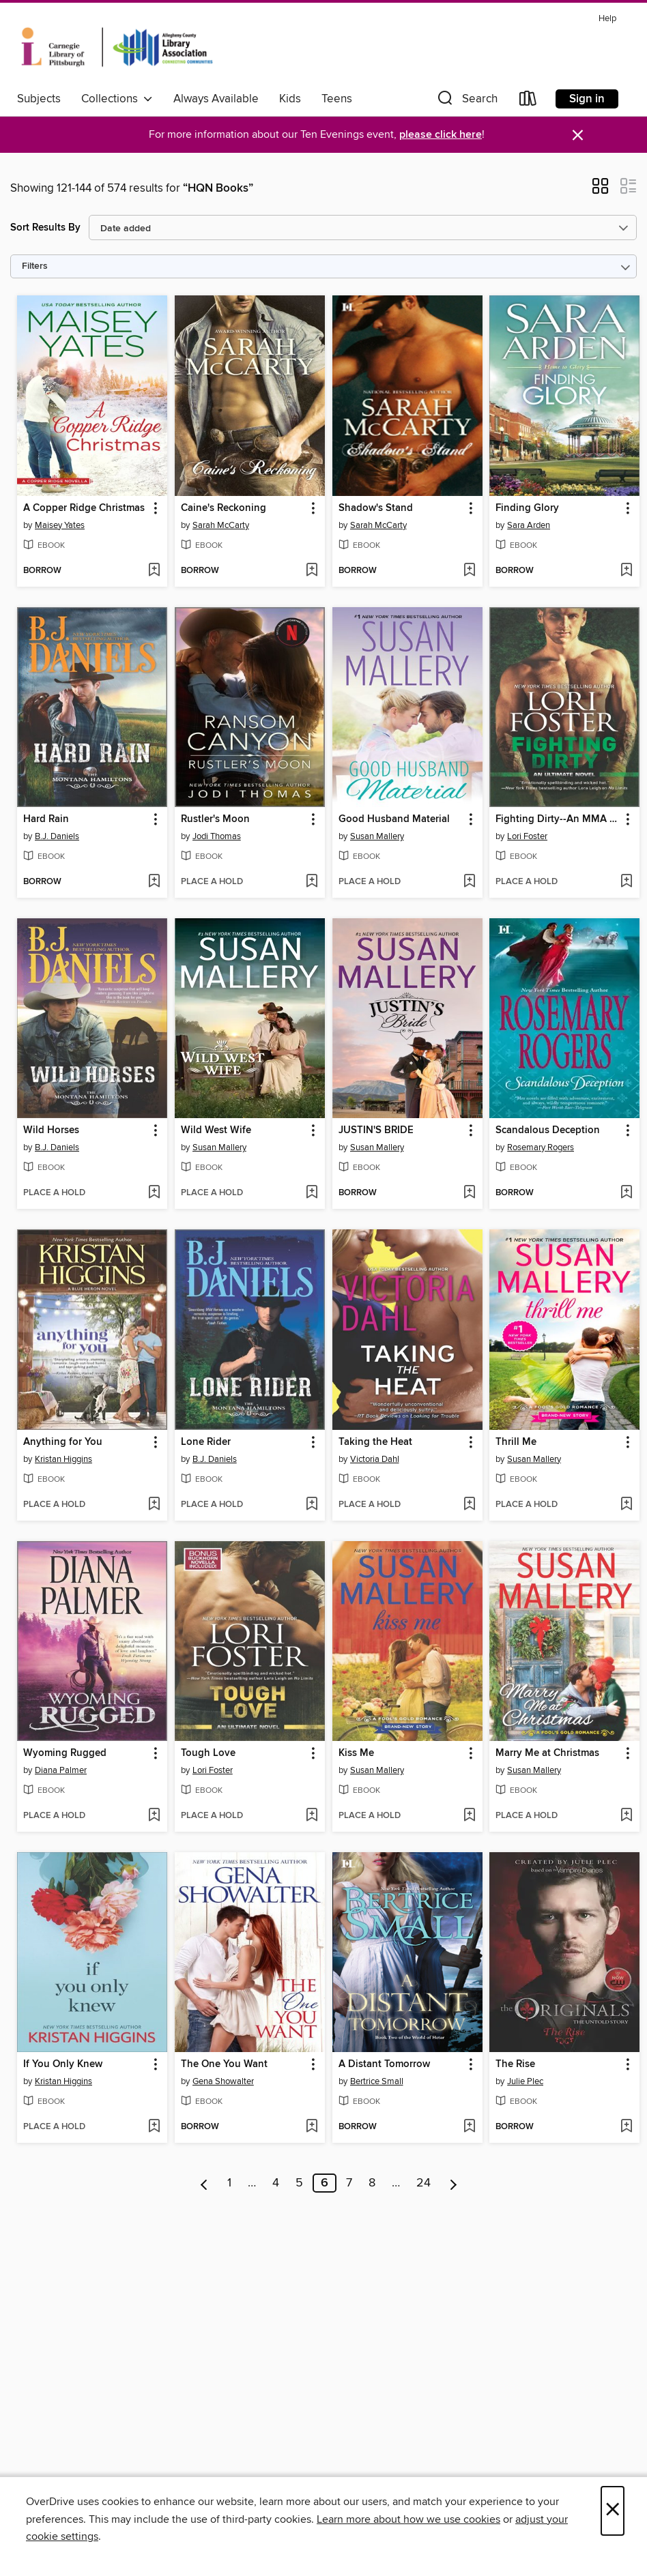 Image resolution: width=647 pixels, height=2576 pixels. Describe the element at coordinates (469, 1816) in the screenshot. I see `[Add Kiss Me to wish list]` at that location.